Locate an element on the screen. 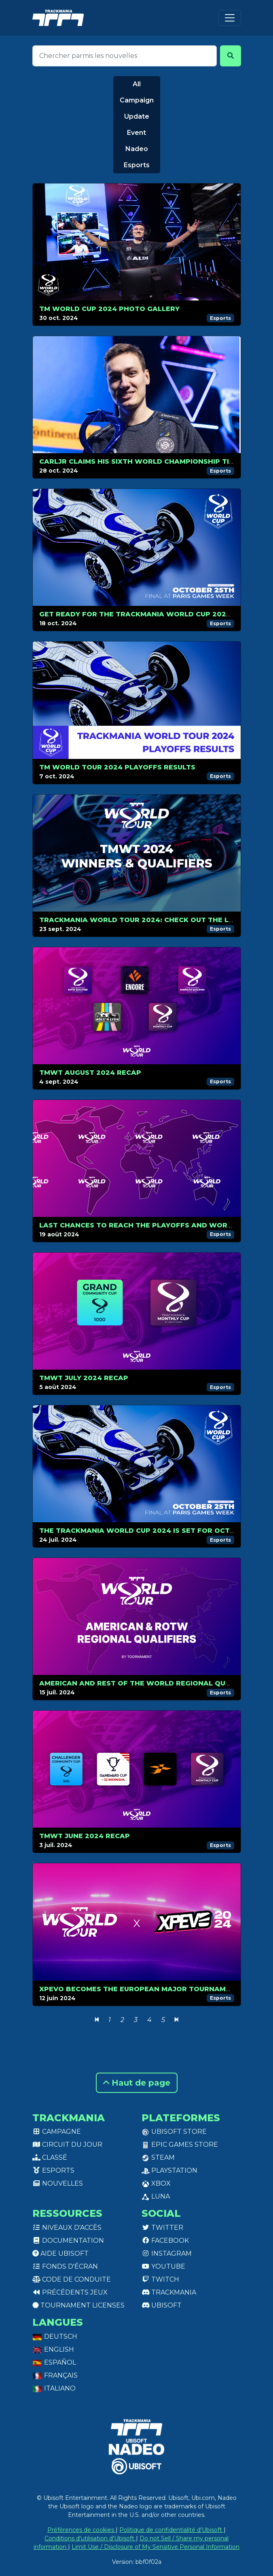 The image size is (273, 2576). Event is located at coordinates (136, 132).